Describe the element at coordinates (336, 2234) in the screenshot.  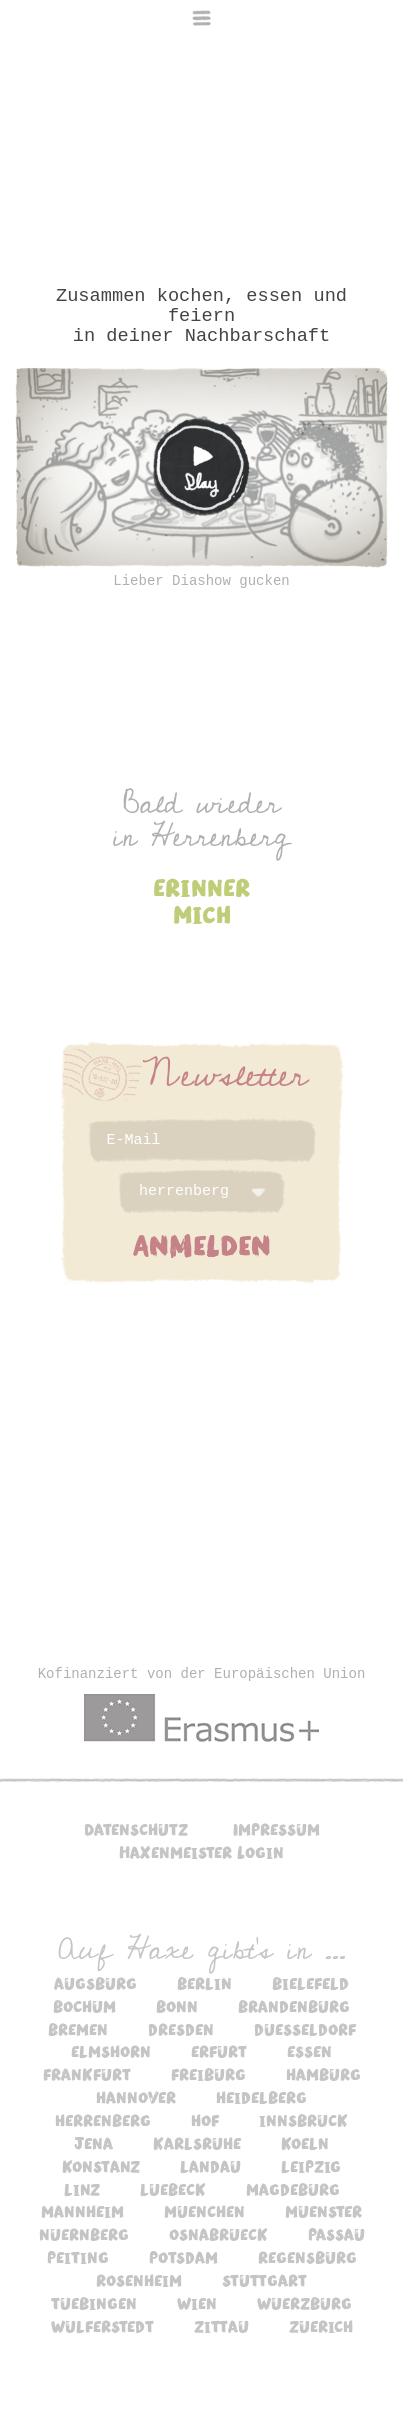
I see `passau` at that location.